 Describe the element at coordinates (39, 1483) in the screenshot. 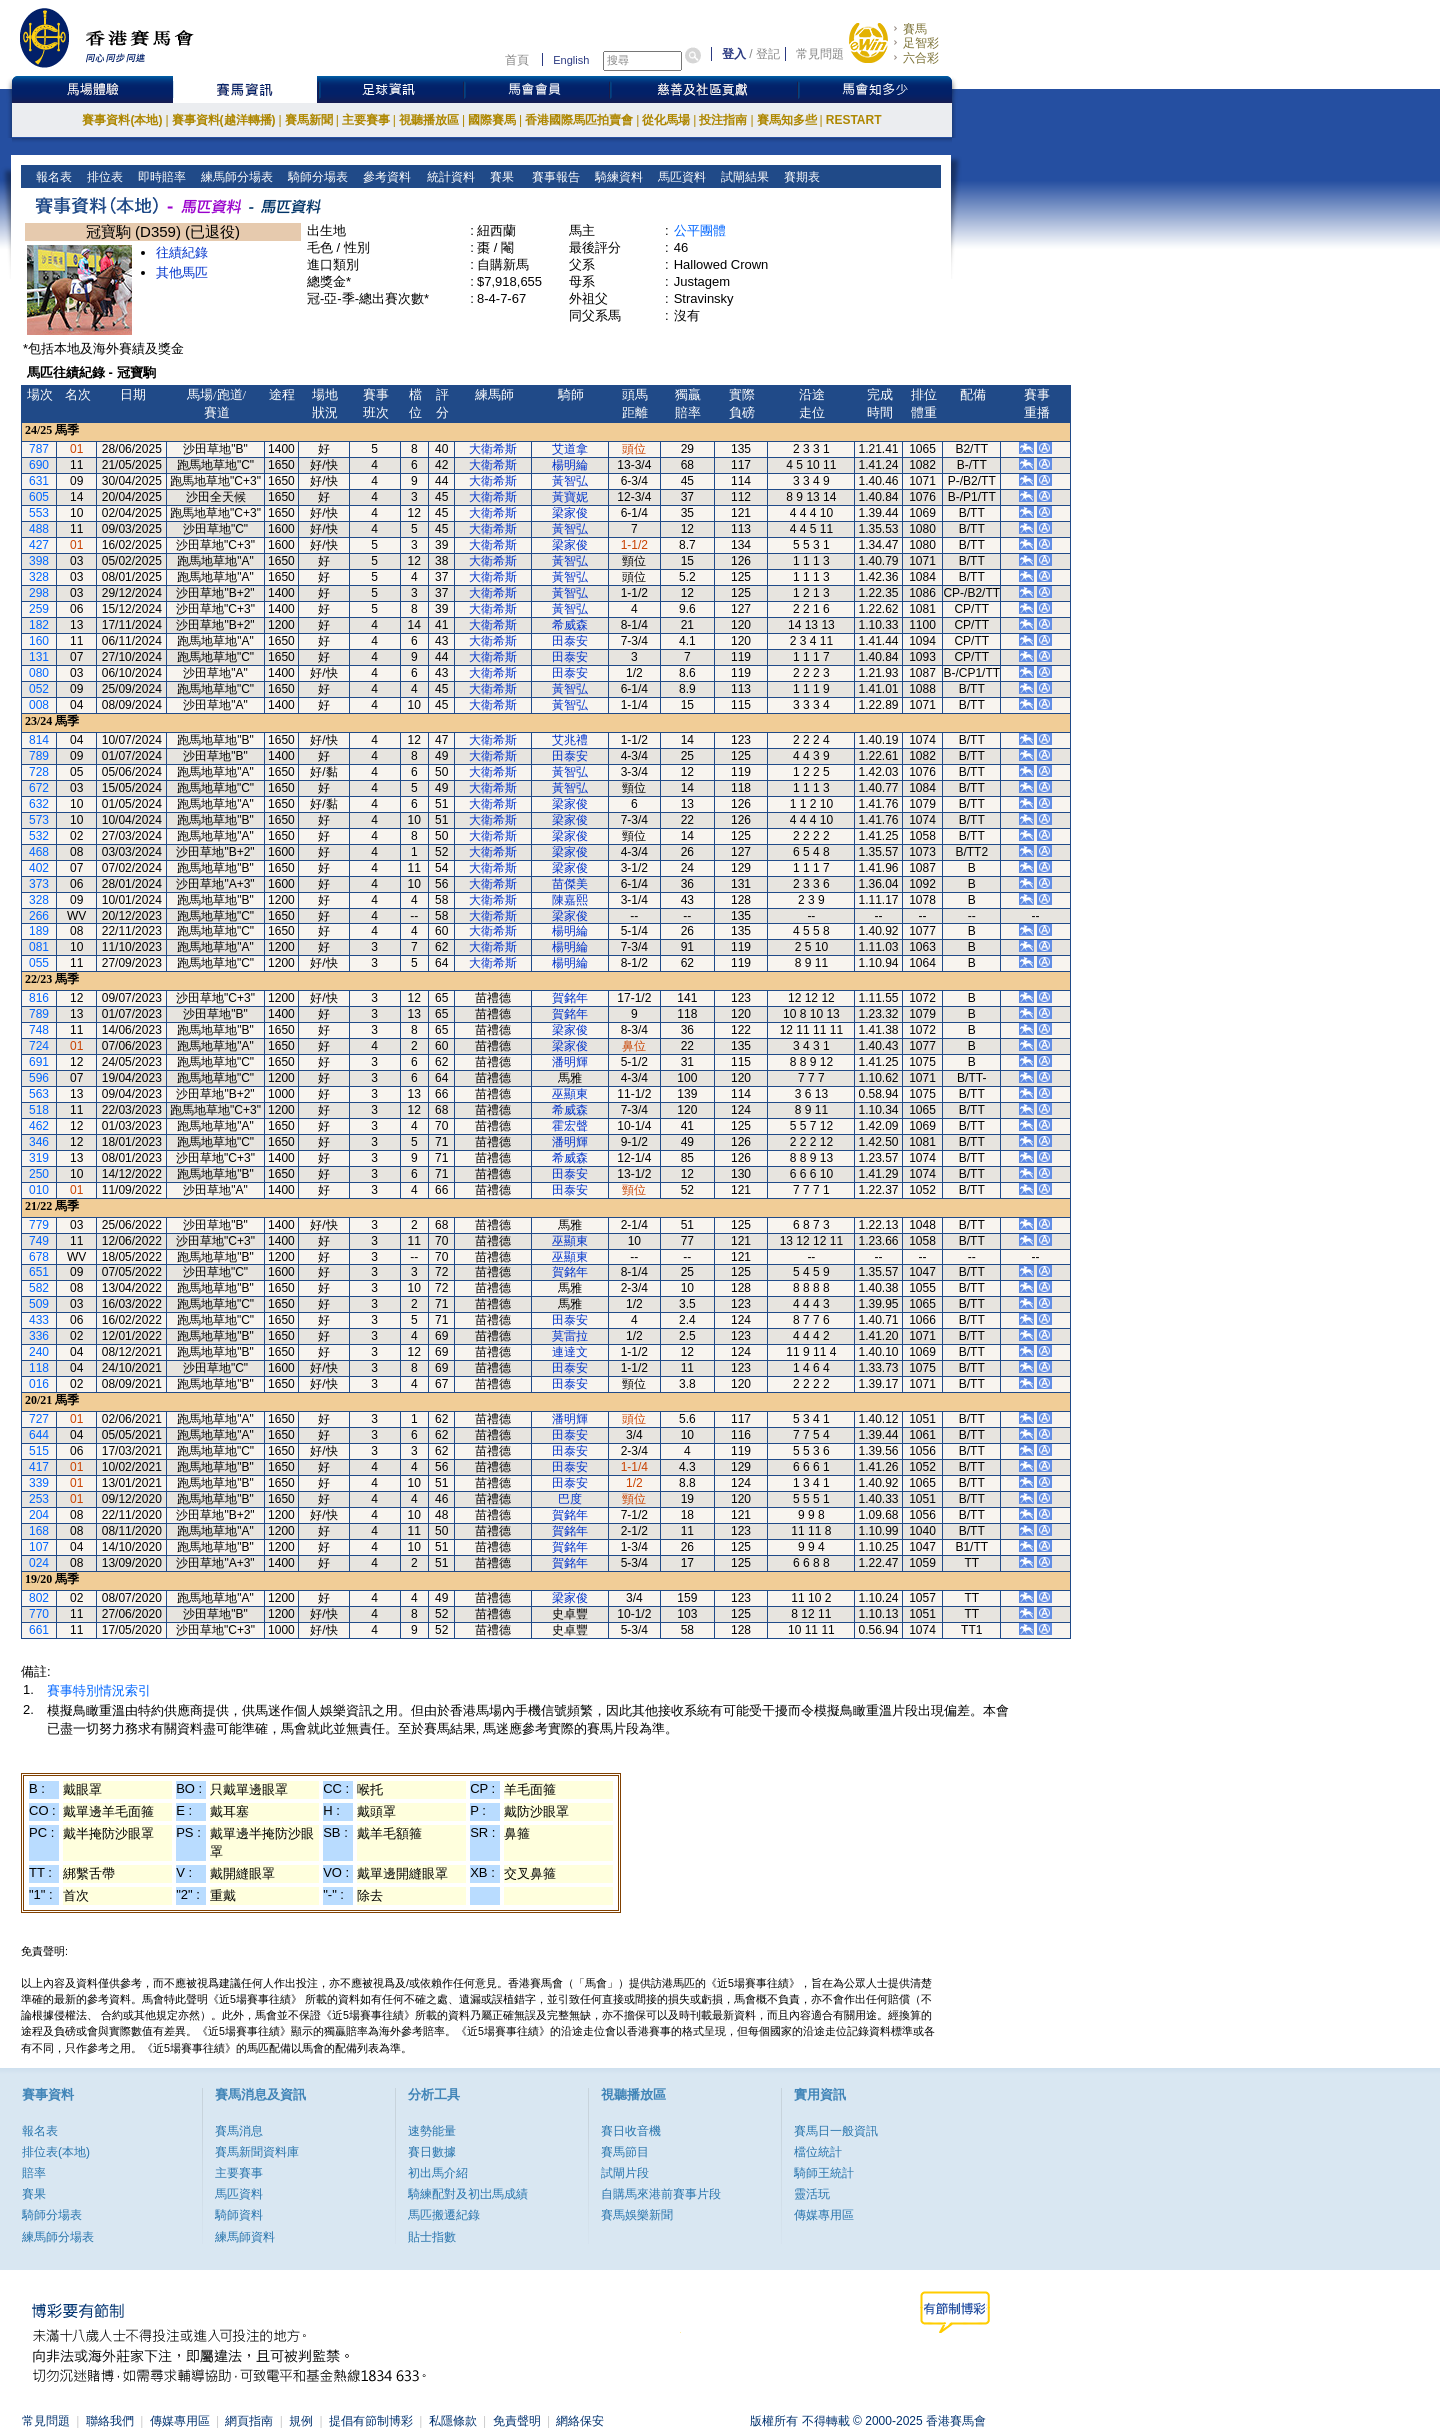

I see `339` at that location.